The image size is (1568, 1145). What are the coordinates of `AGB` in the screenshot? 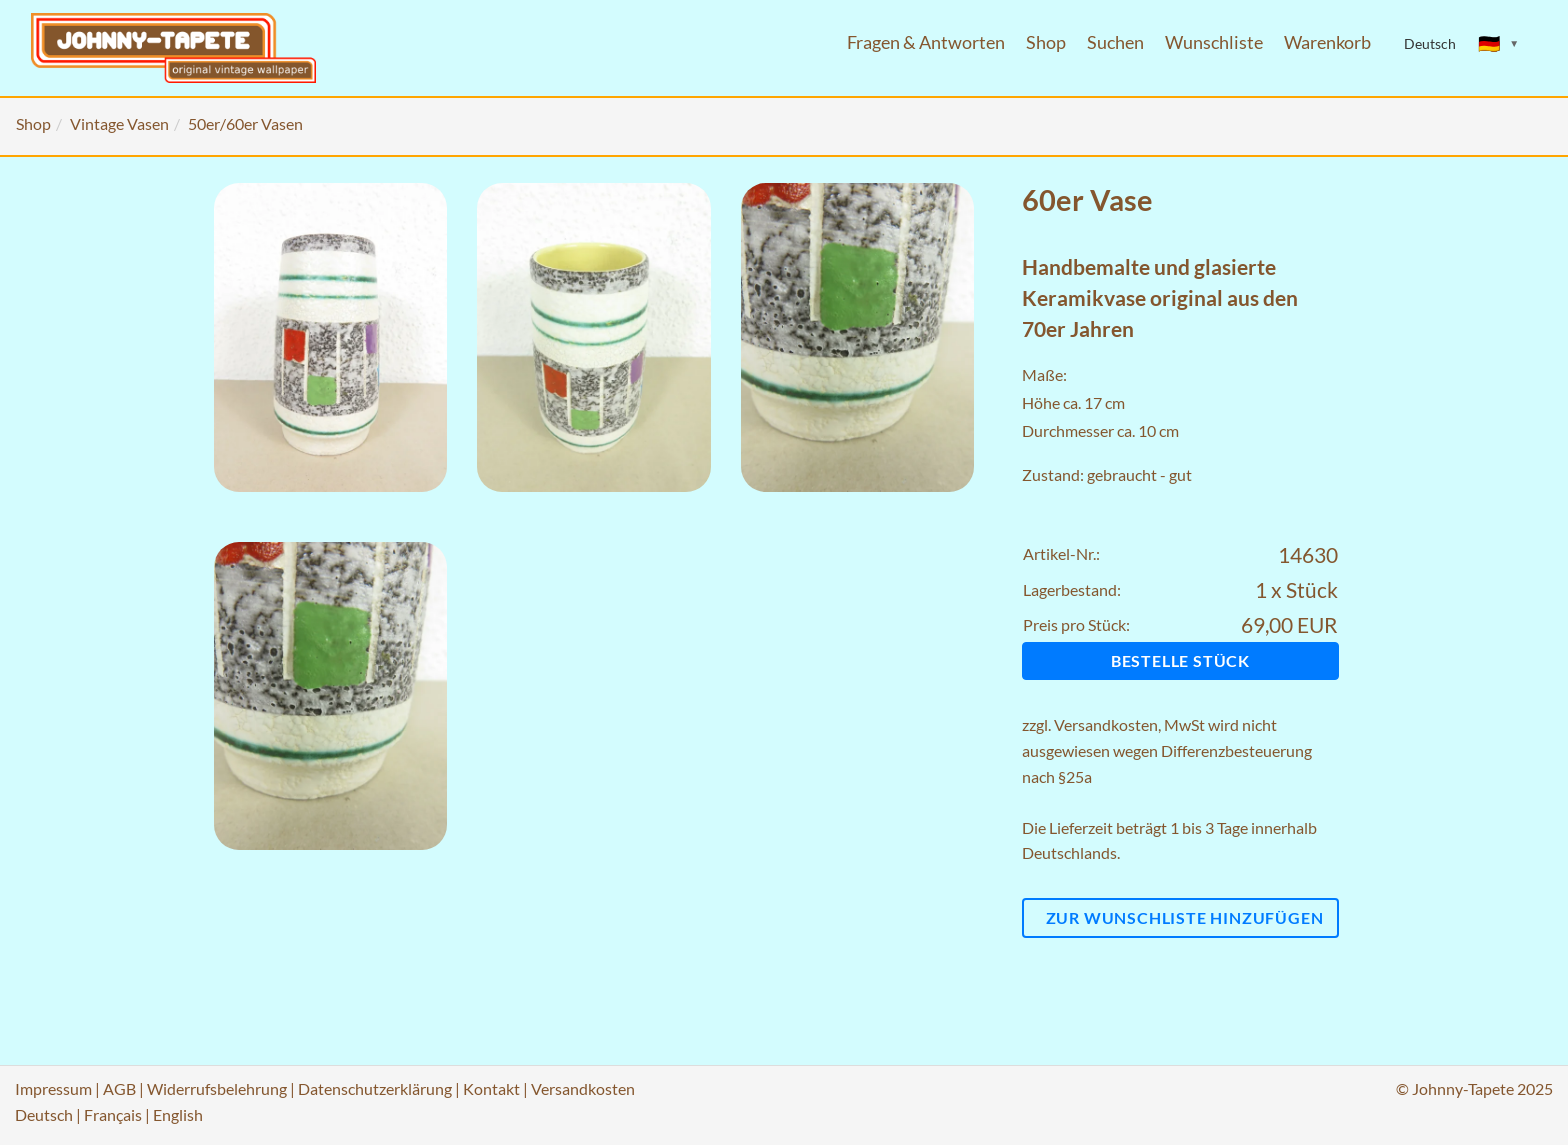 It's located at (119, 1088).